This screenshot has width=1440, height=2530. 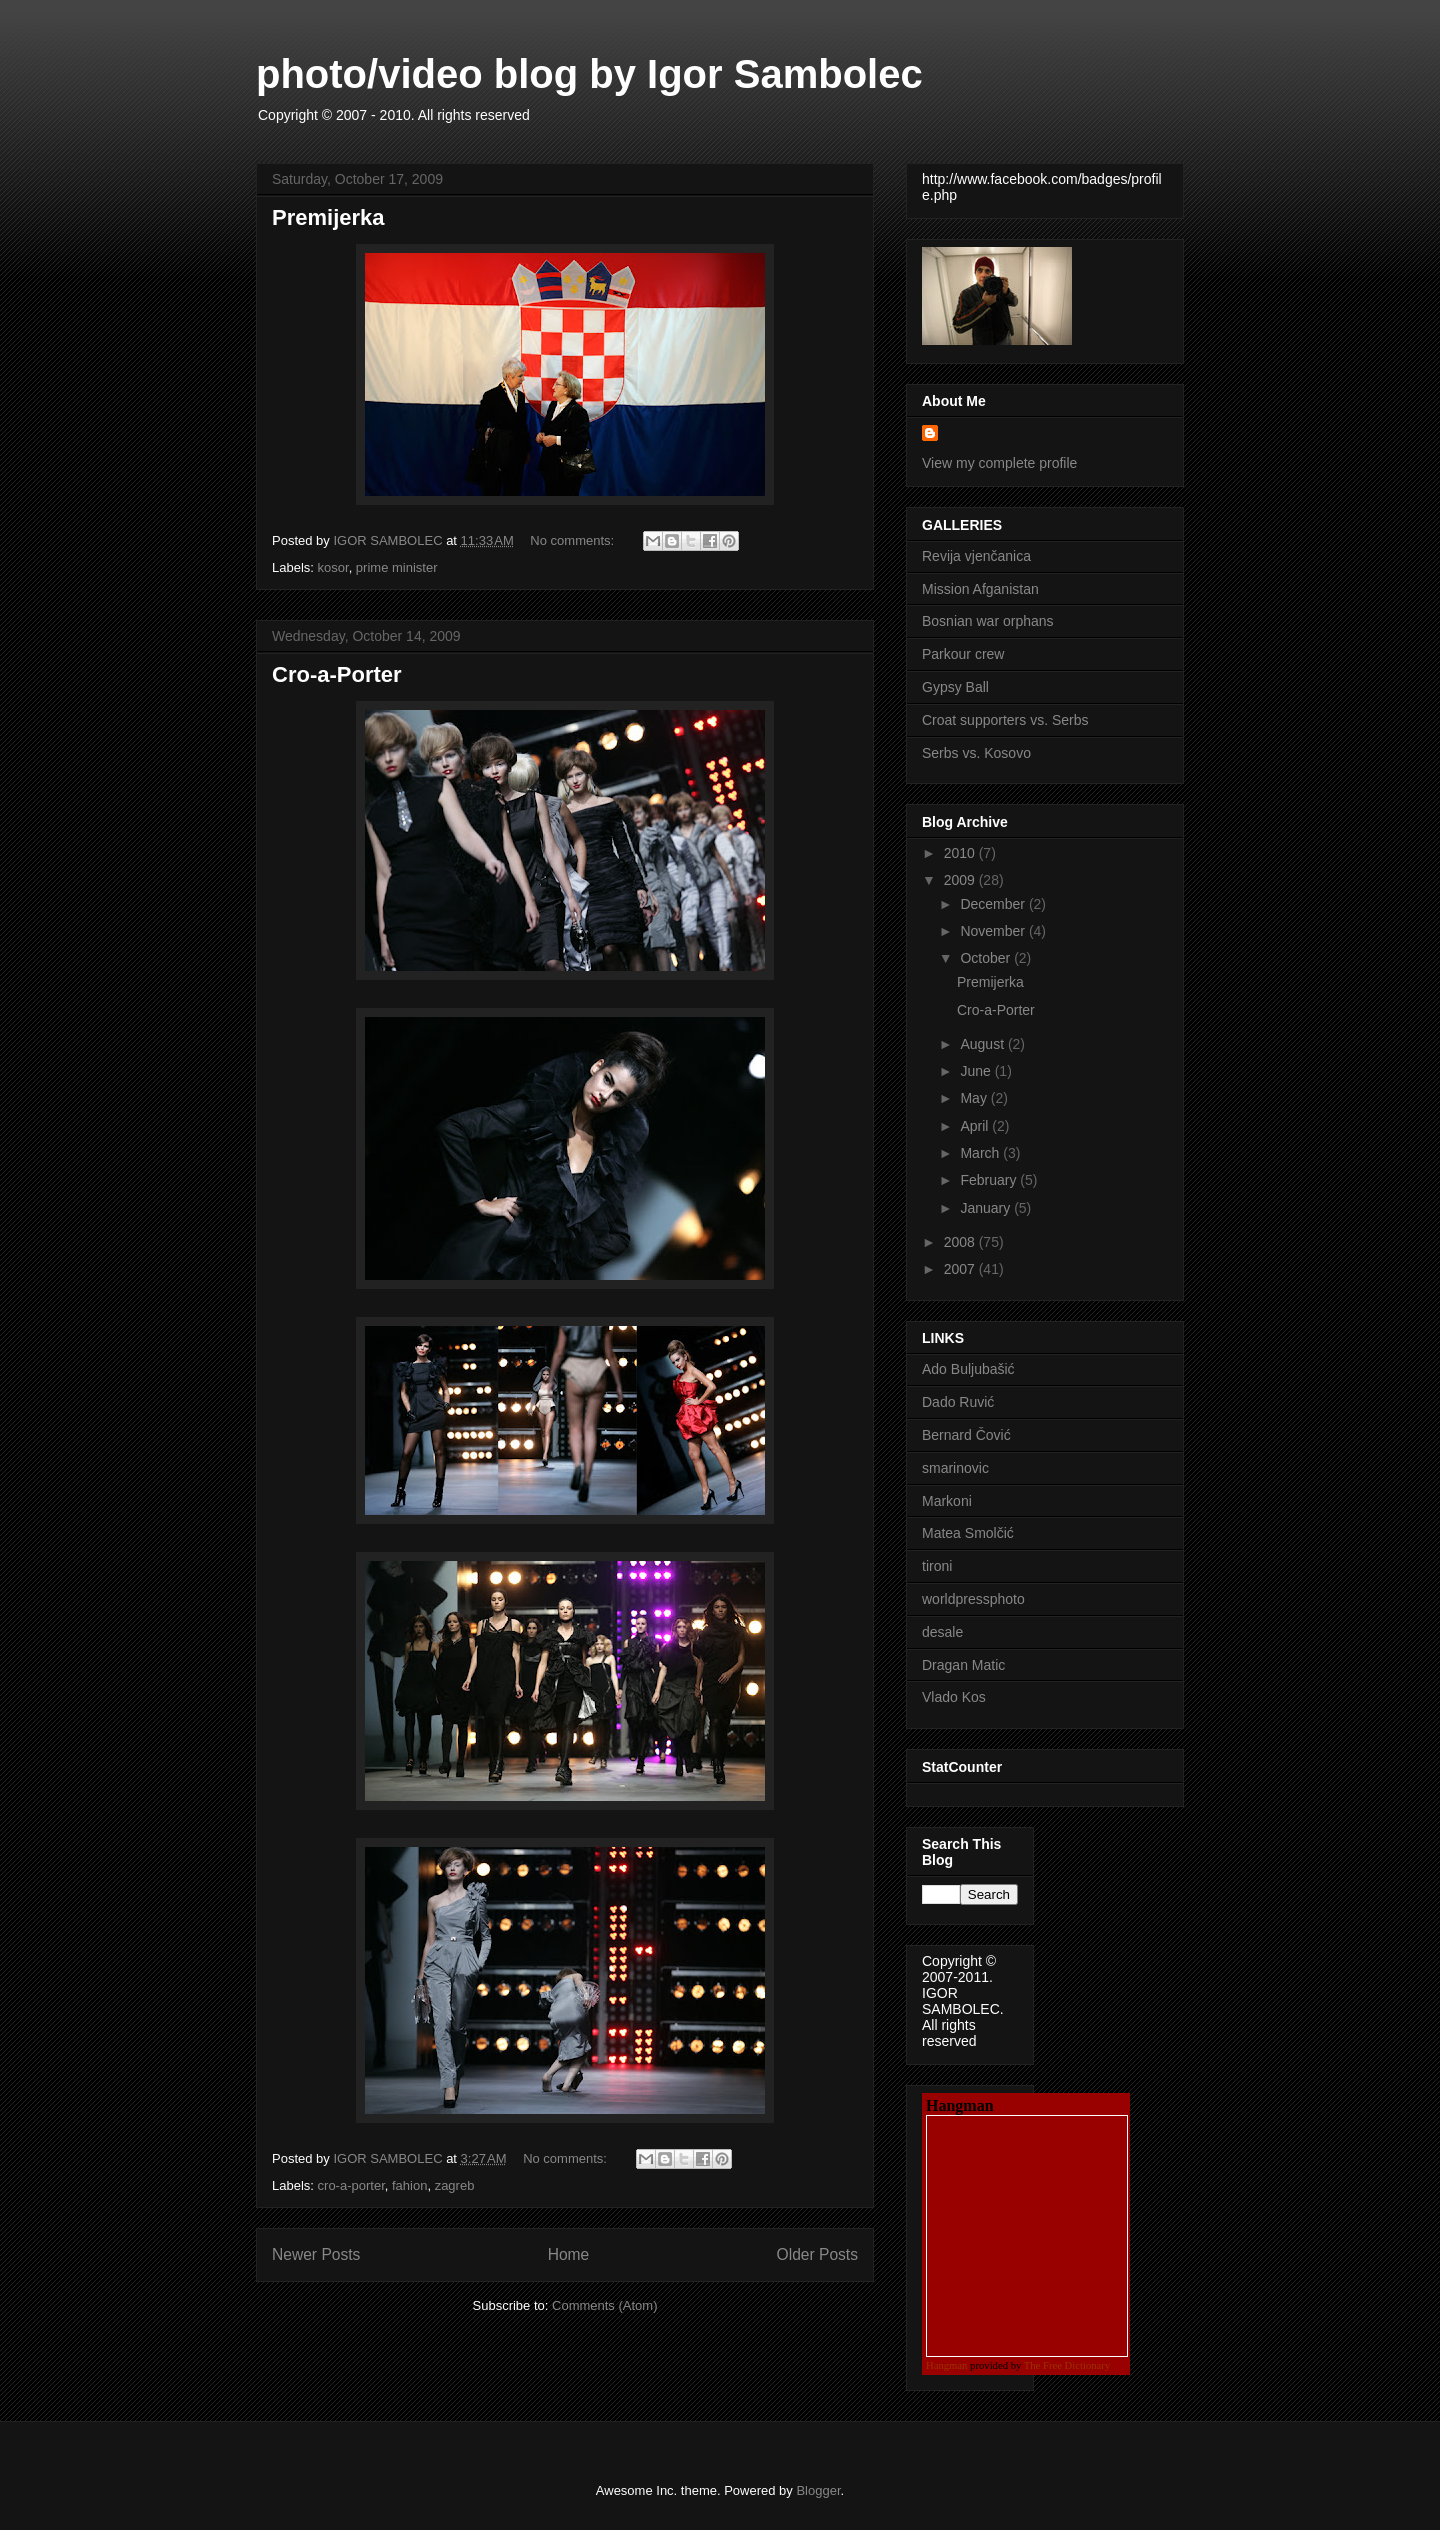 What do you see at coordinates (942, 1632) in the screenshot?
I see `desale` at bounding box center [942, 1632].